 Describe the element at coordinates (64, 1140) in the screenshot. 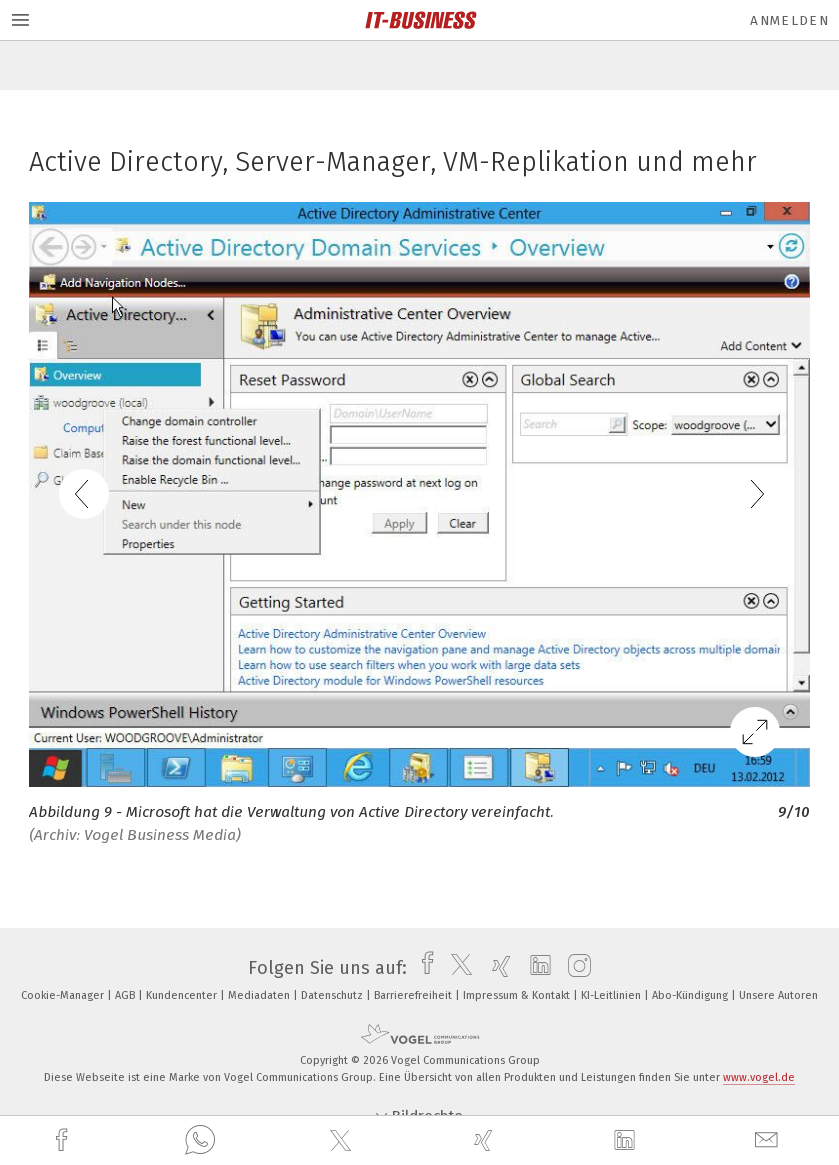

I see `[facebook]` at that location.